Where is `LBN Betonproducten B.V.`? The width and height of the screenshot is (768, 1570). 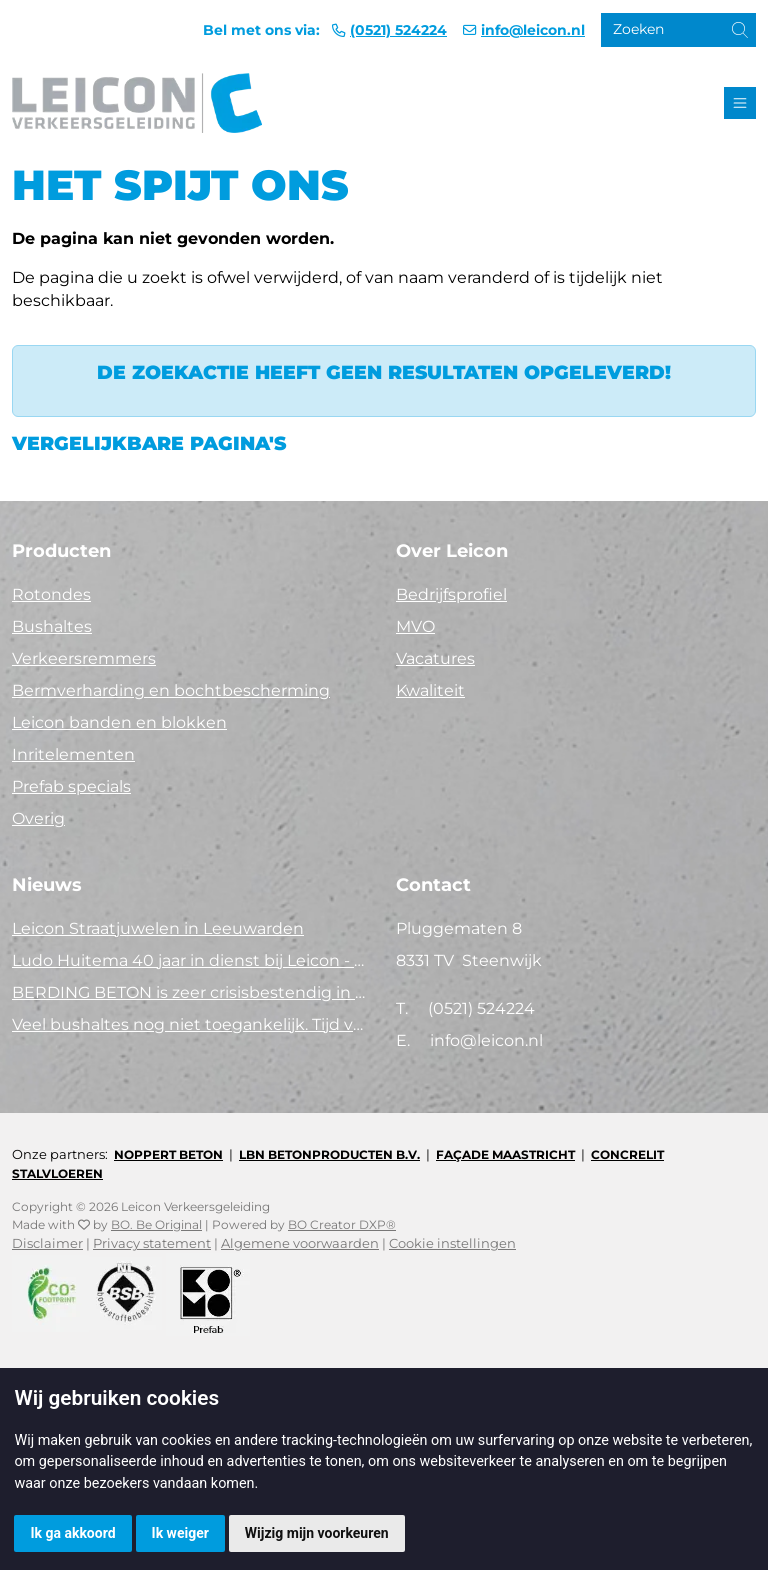
LBN Betonproducten B.V. is located at coordinates (329, 1154).